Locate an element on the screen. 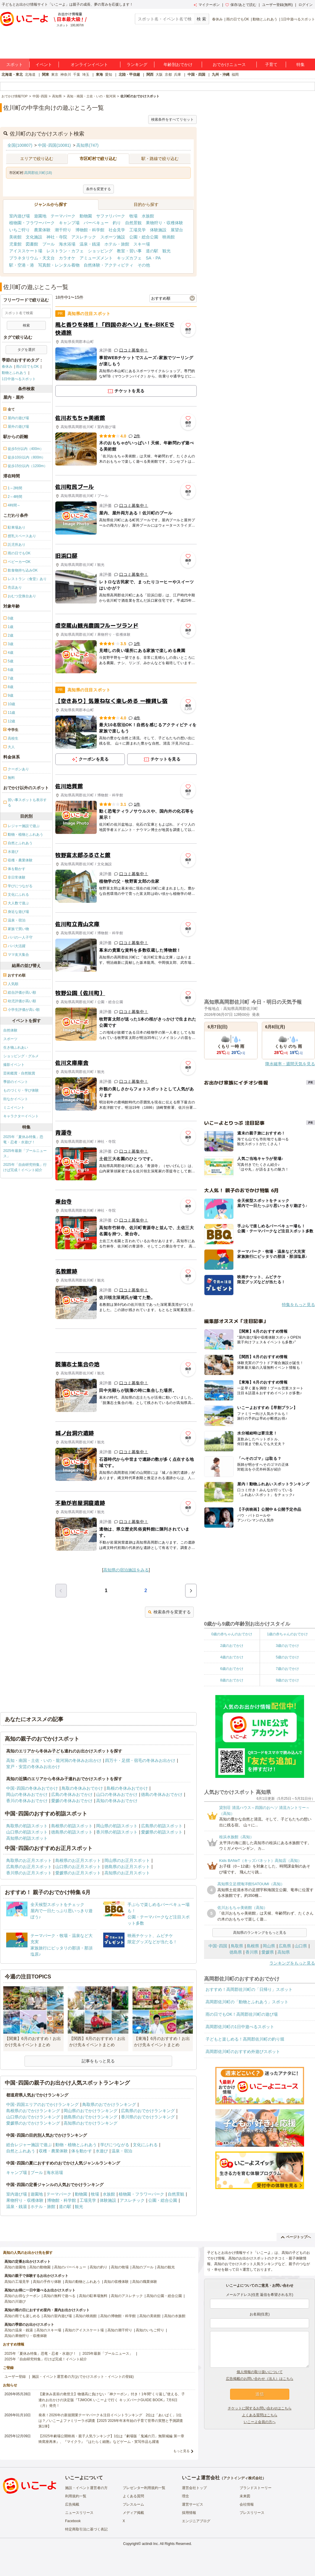  高知県(747) is located at coordinates (87, 145).